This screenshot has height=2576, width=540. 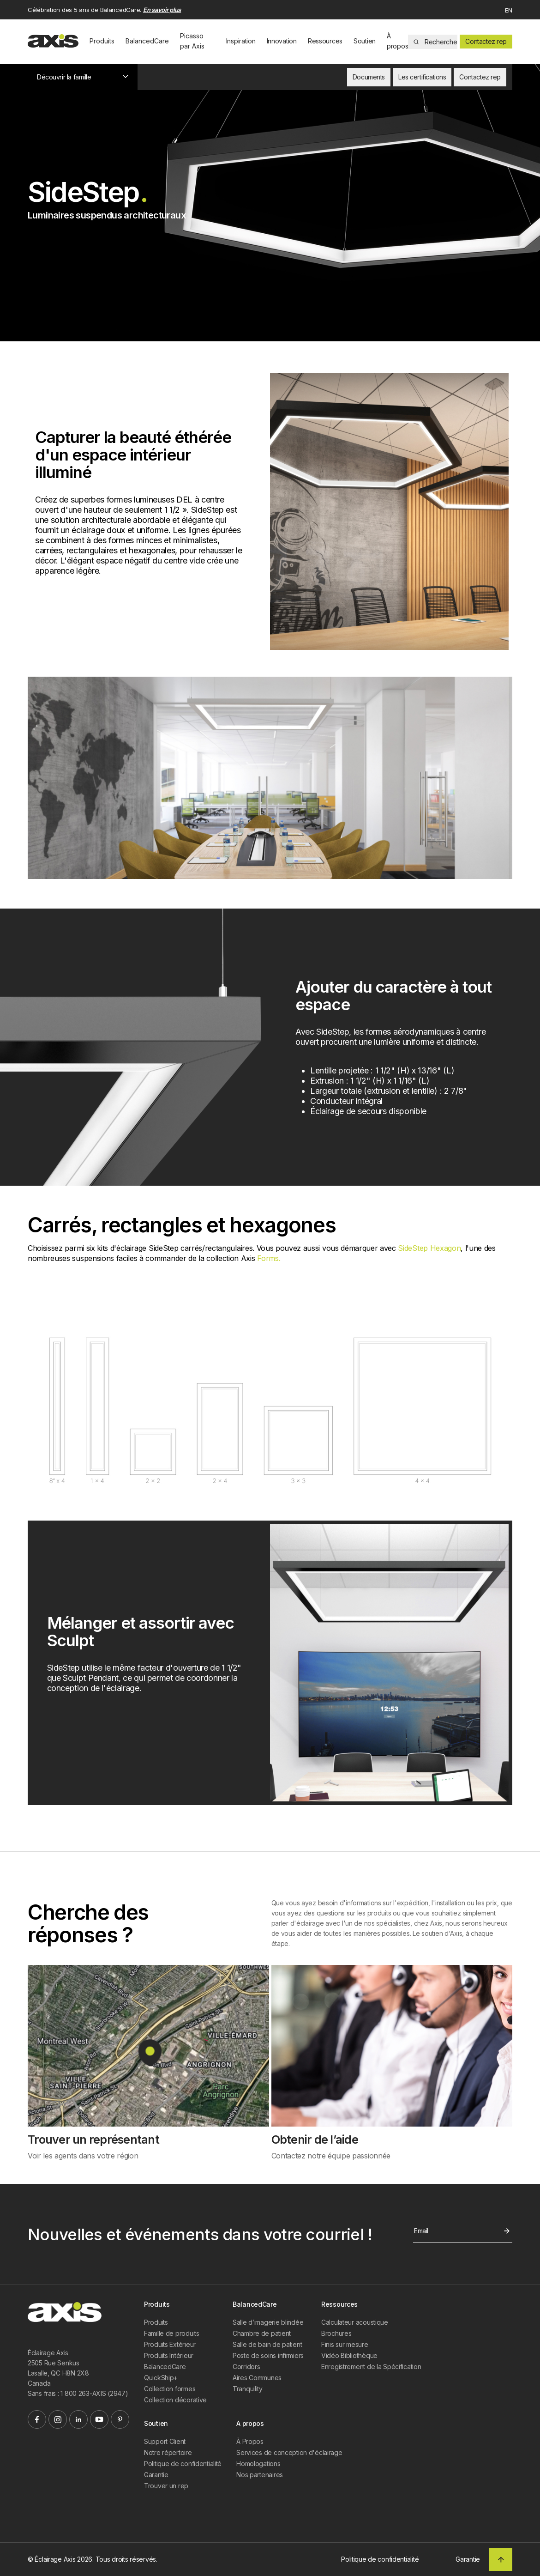 What do you see at coordinates (369, 77) in the screenshot?
I see `Documents` at bounding box center [369, 77].